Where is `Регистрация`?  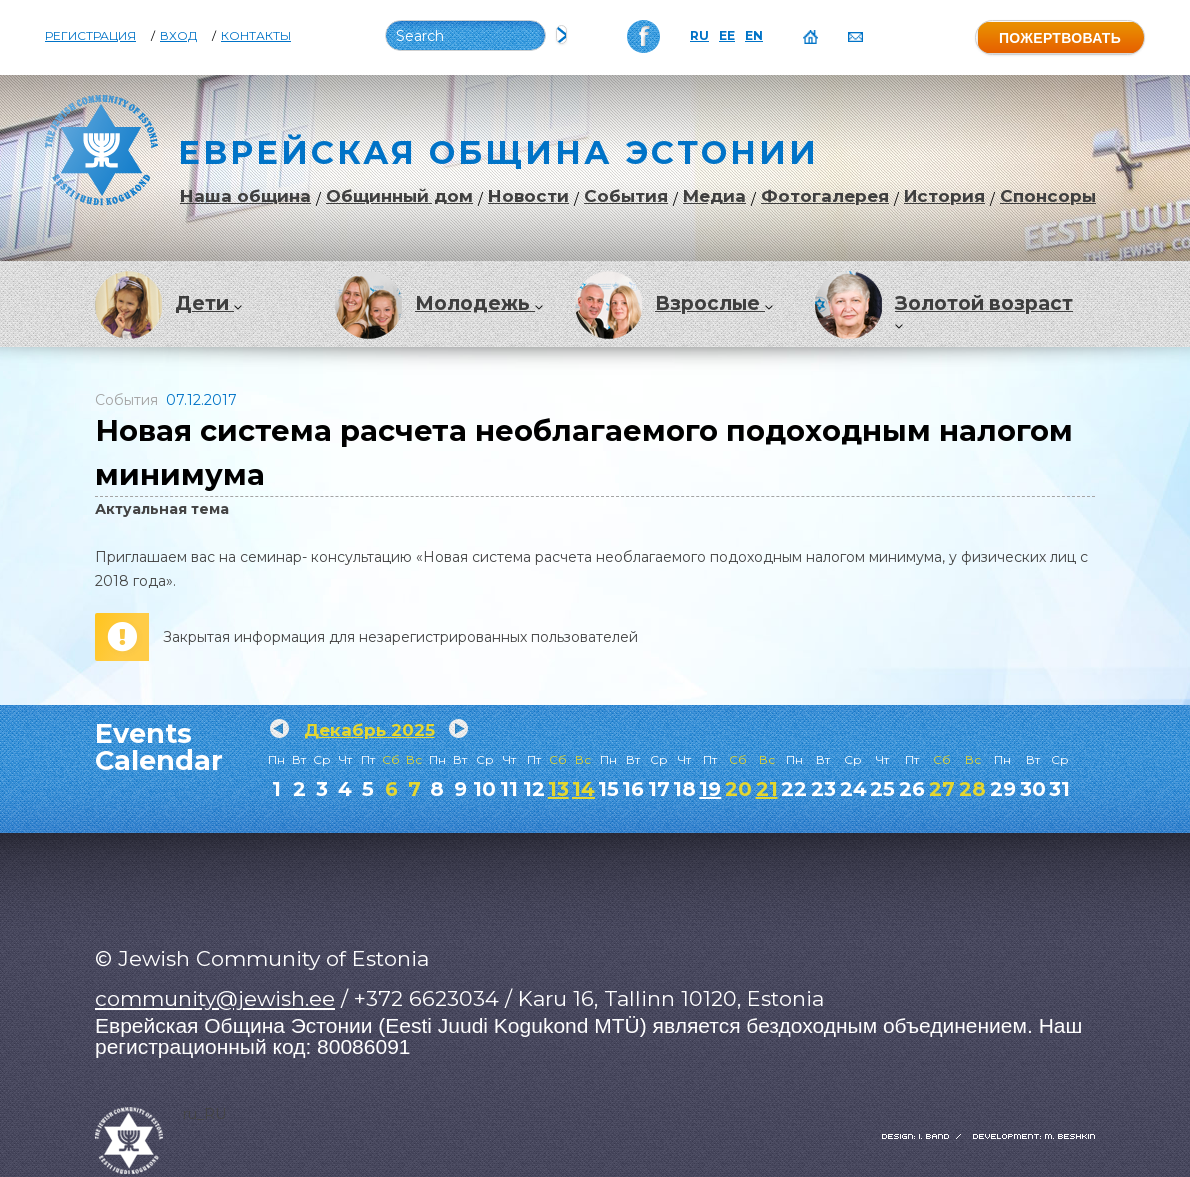
Регистрация is located at coordinates (90, 36).